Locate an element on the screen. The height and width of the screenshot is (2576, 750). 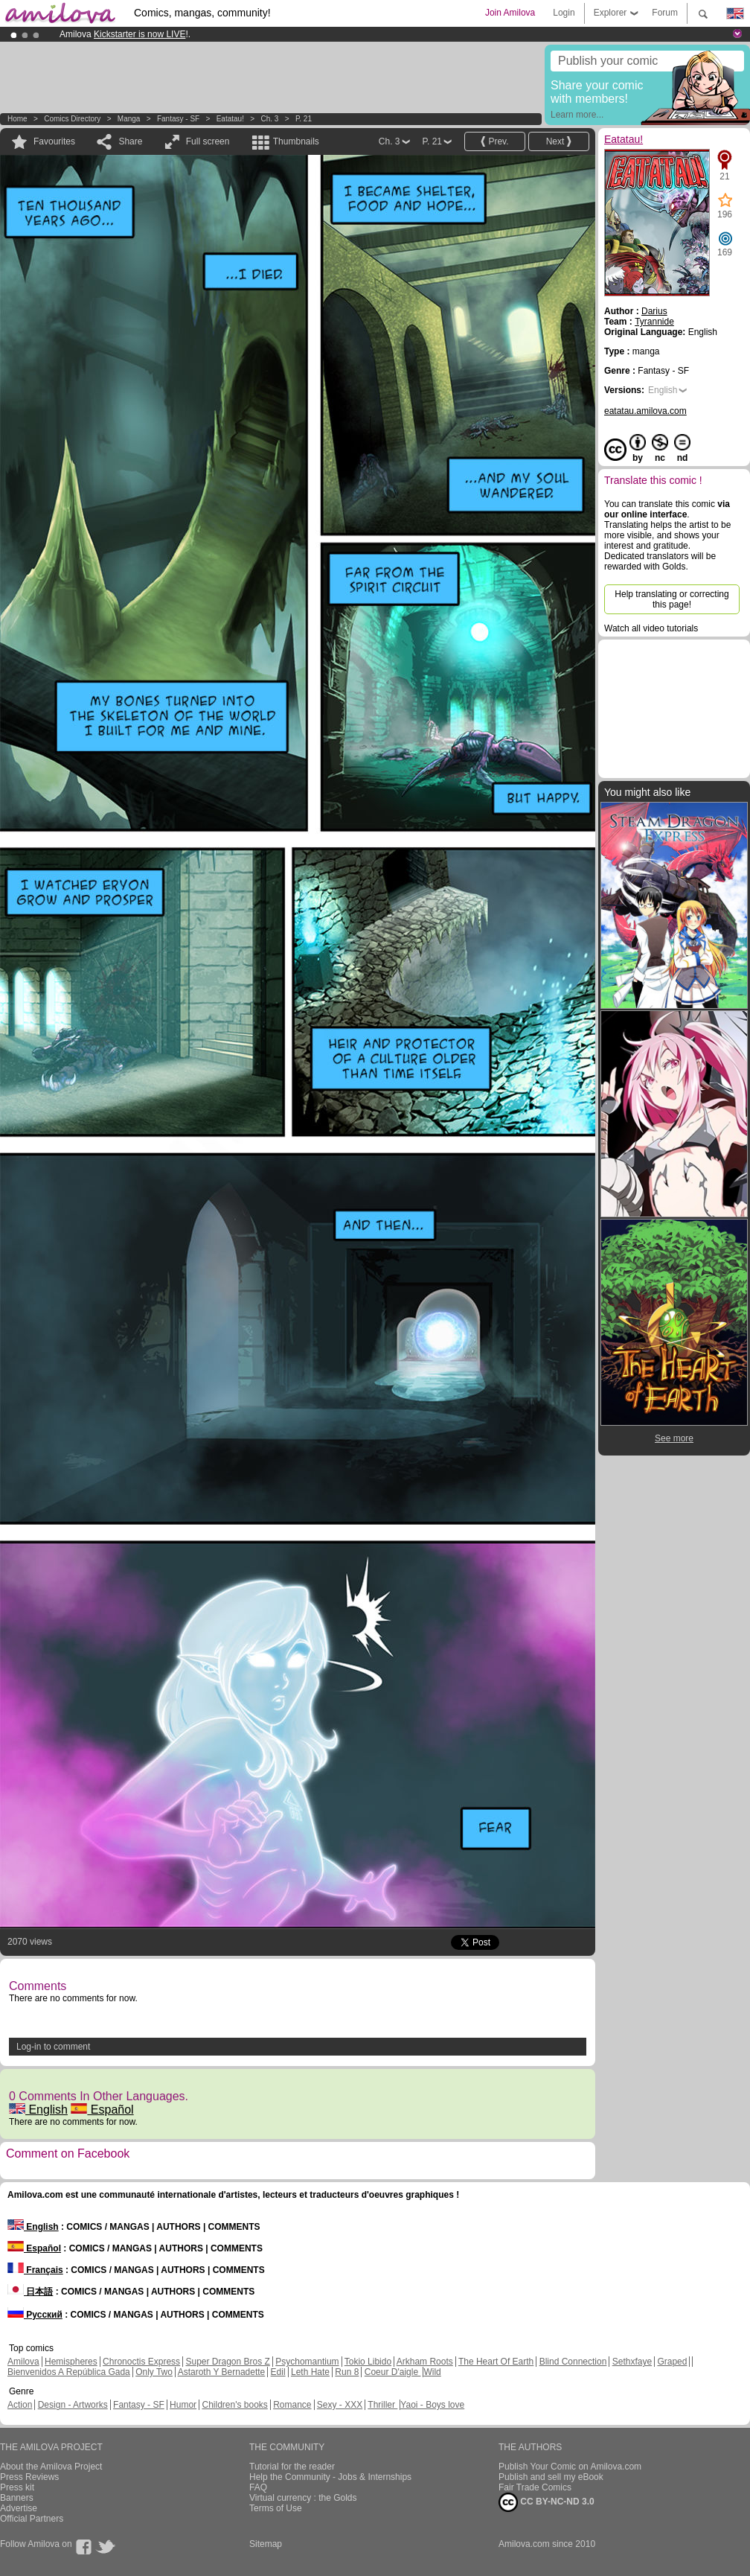
Coeur D'aigle is located at coordinates (393, 2372).